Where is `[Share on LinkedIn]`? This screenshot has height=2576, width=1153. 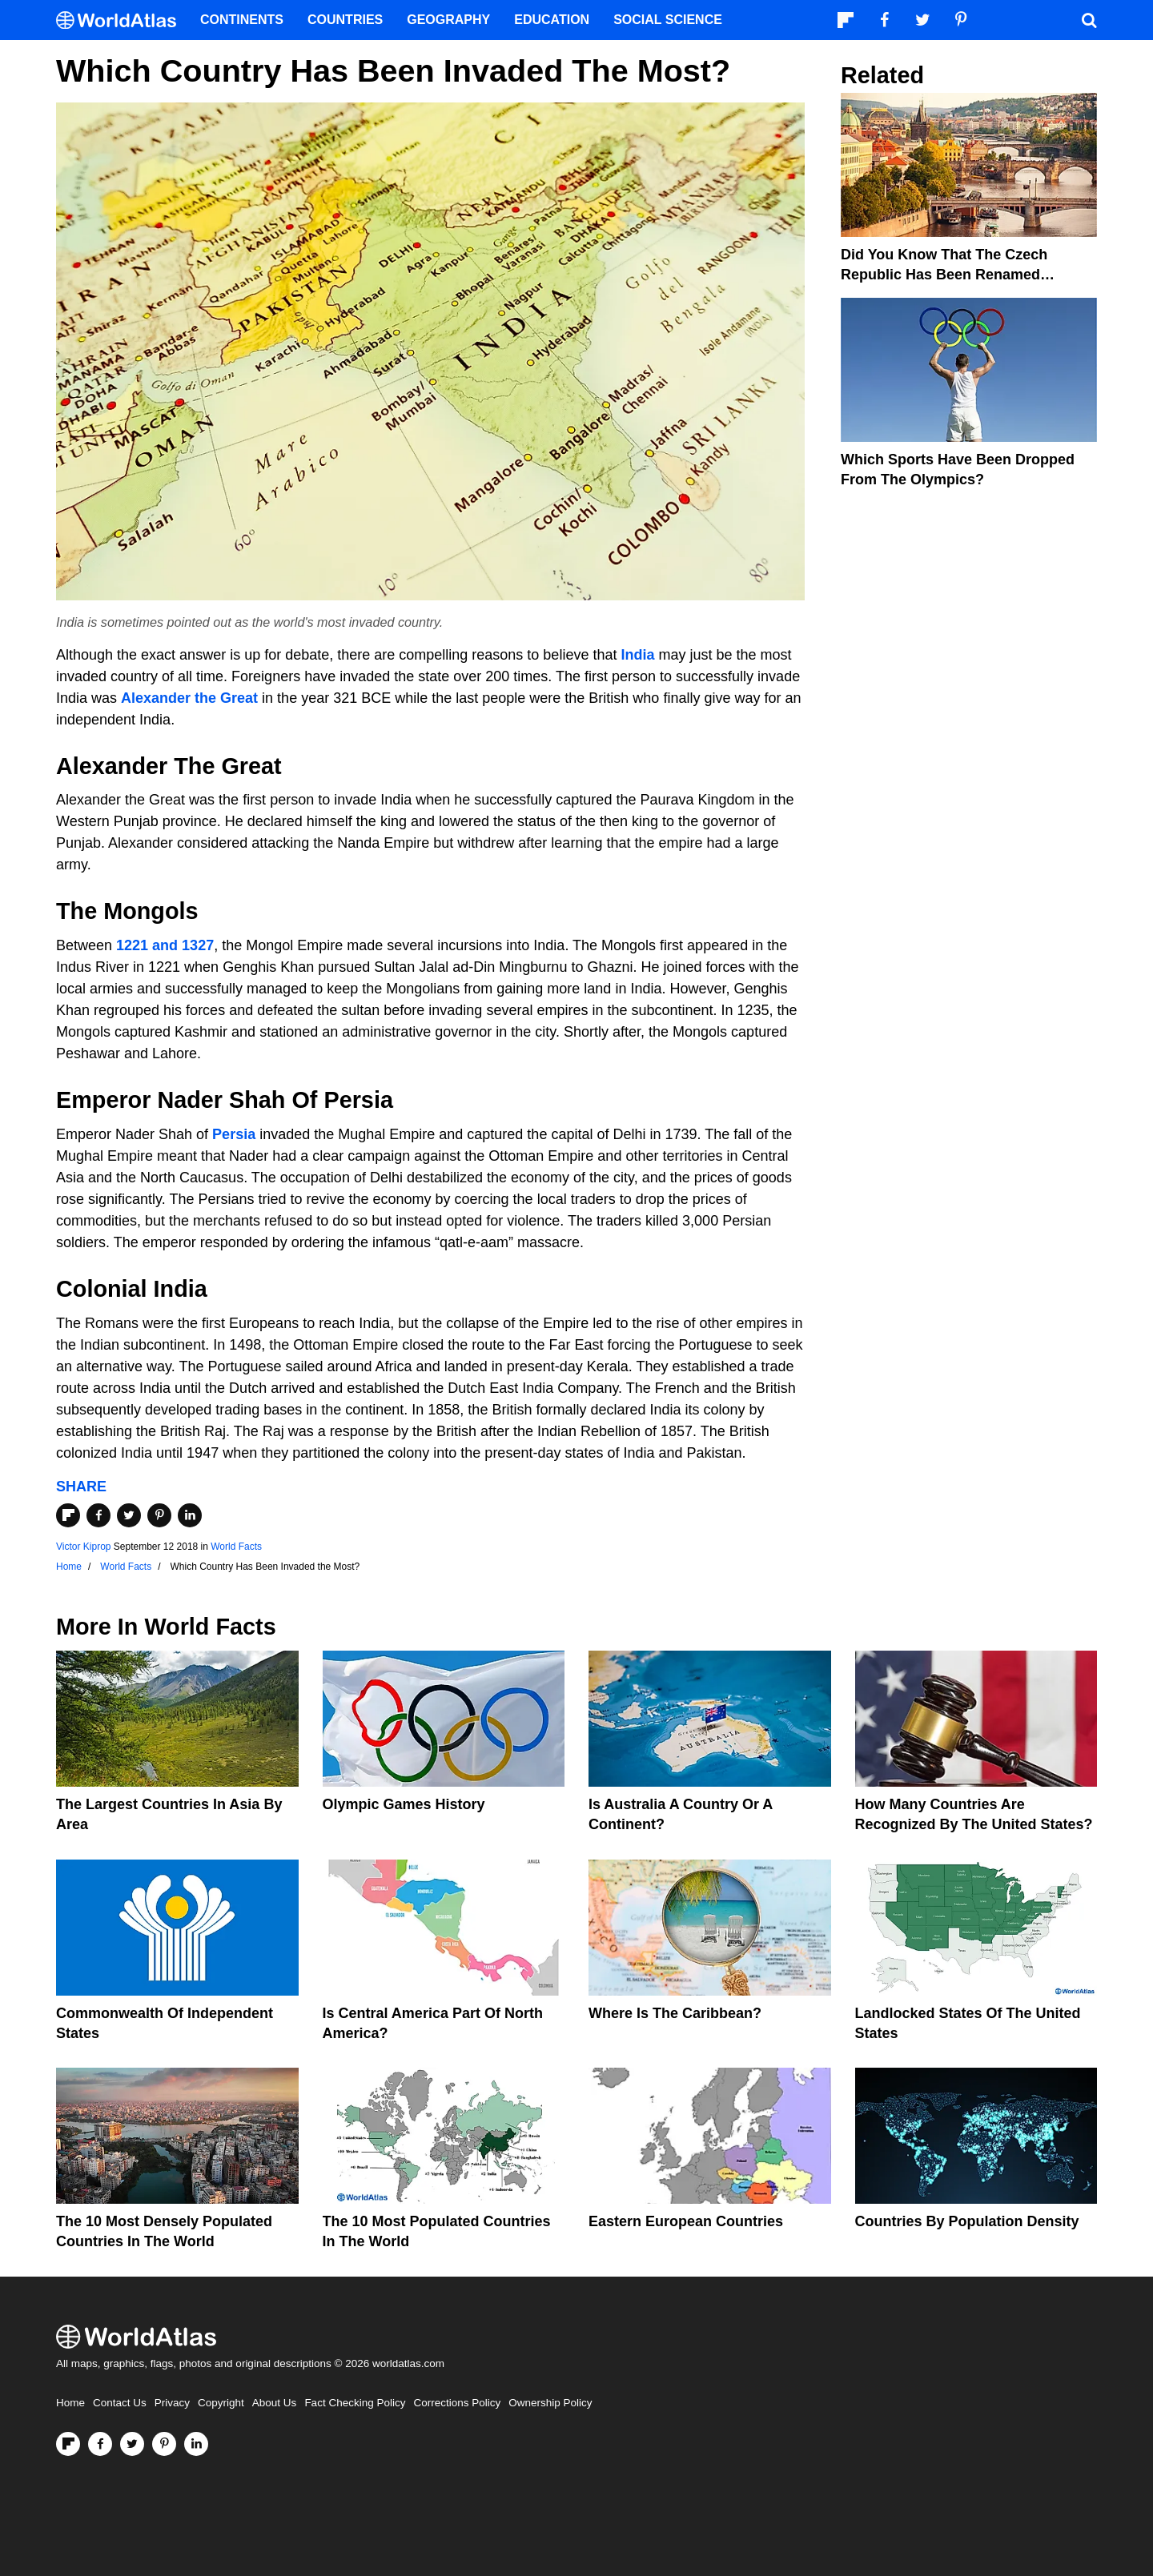 [Share on LinkedIn] is located at coordinates (190, 1515).